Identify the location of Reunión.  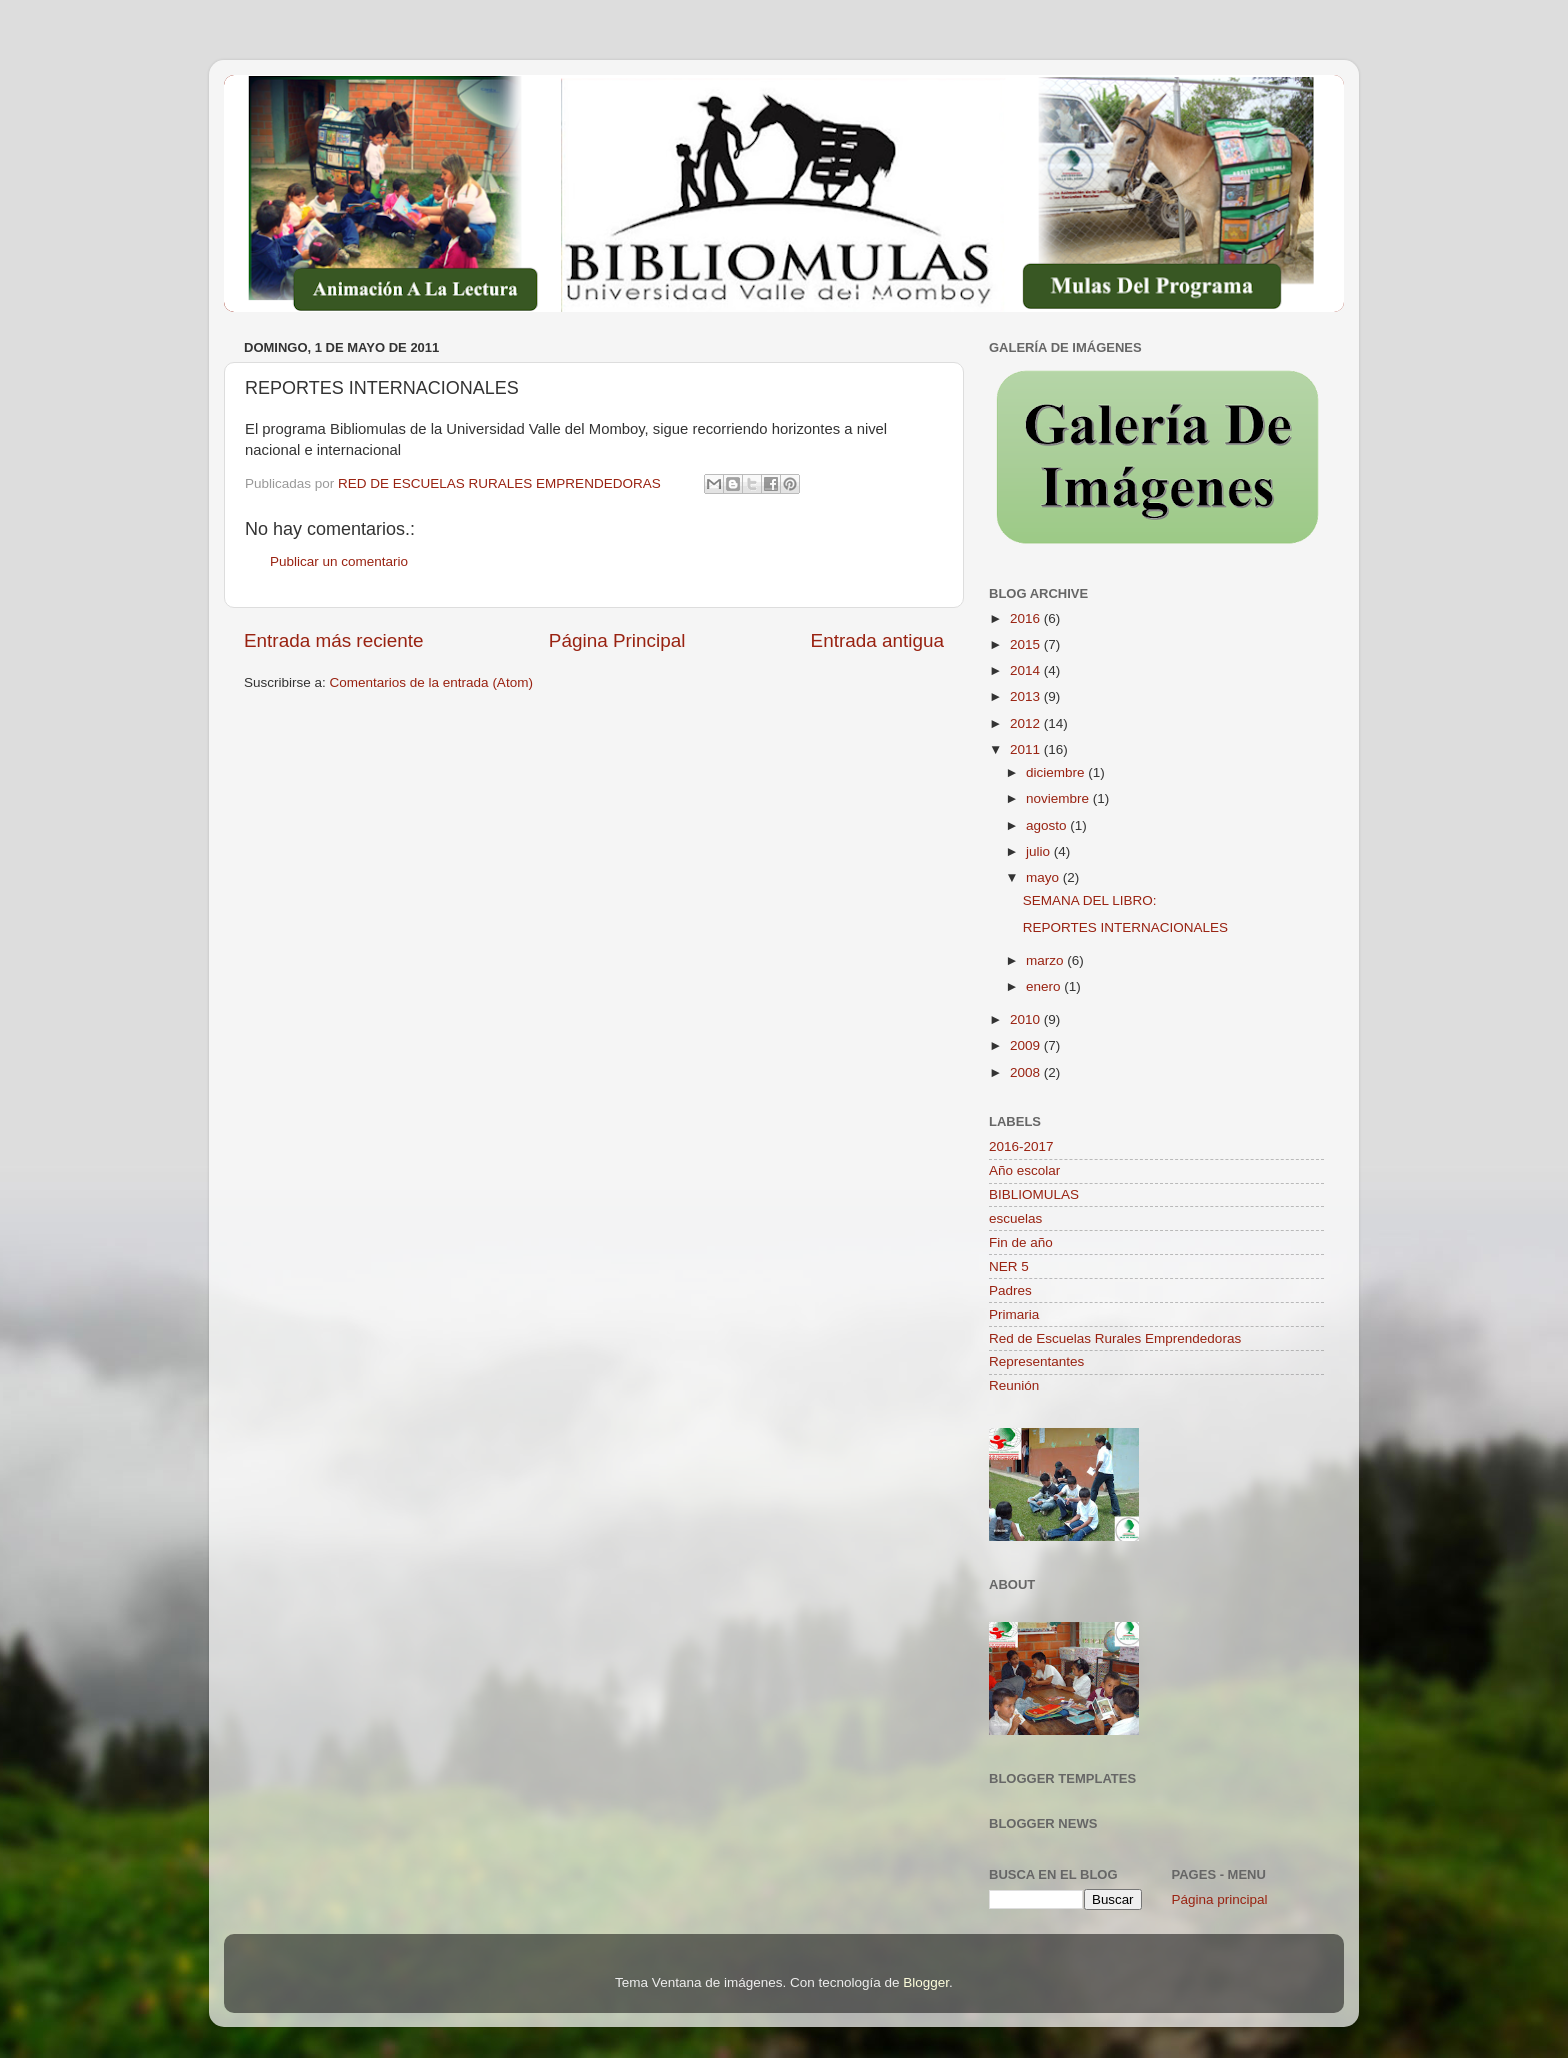
(1014, 1385).